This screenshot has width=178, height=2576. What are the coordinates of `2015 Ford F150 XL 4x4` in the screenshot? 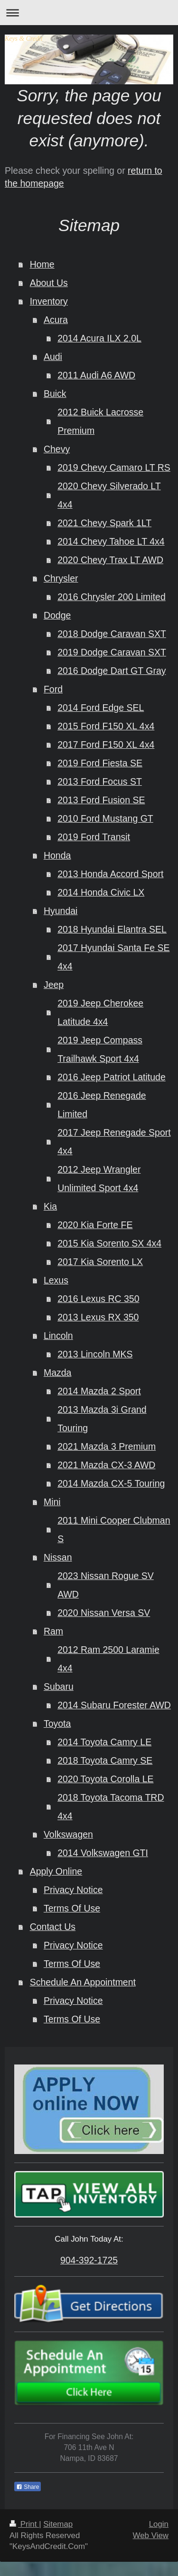 It's located at (105, 726).